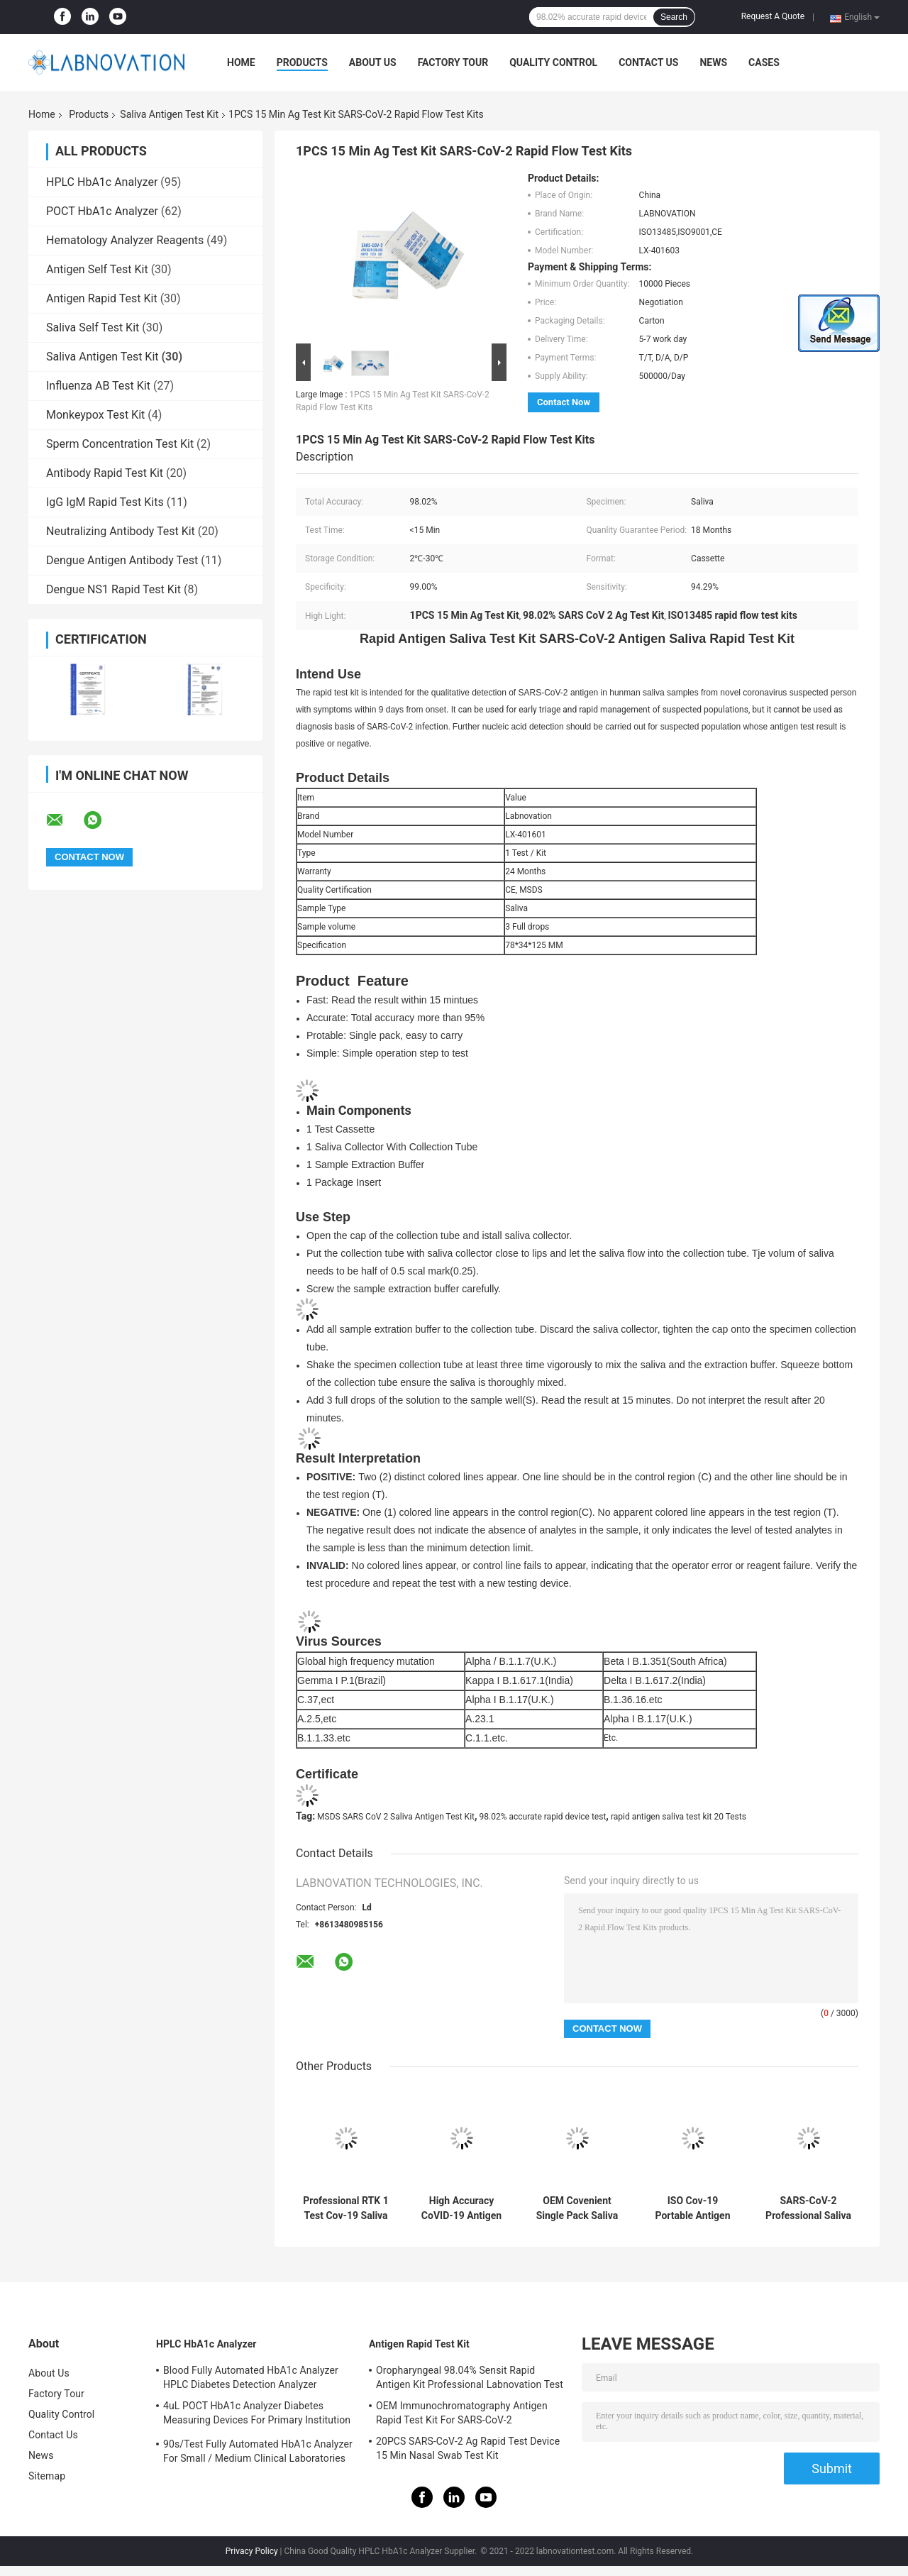  I want to click on 20PCS SARS-CoV-2 Ag Rapid Test Device 15 Min Nasal Swab Test Kit, so click(468, 2448).